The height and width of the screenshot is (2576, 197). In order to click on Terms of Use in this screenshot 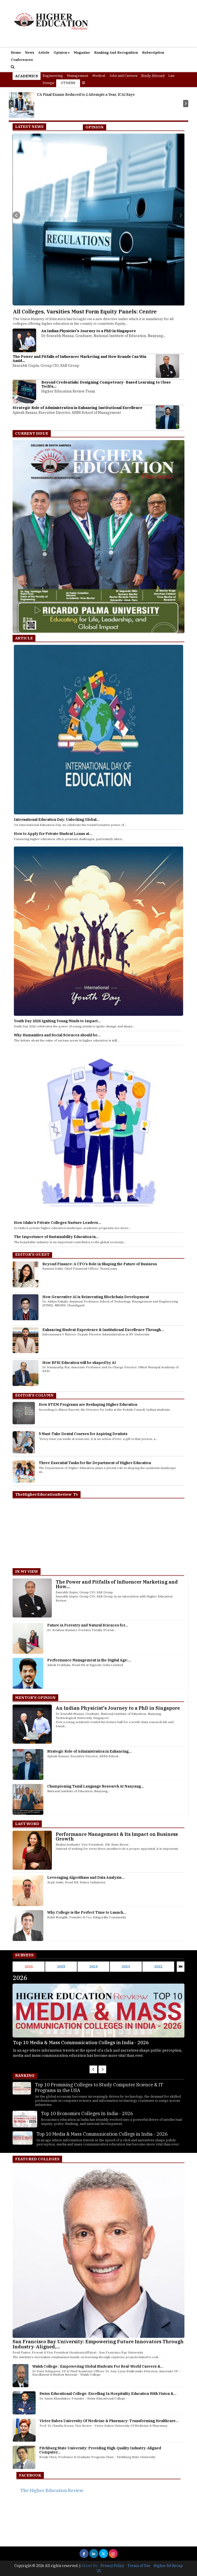, I will do `click(138, 2565)`.